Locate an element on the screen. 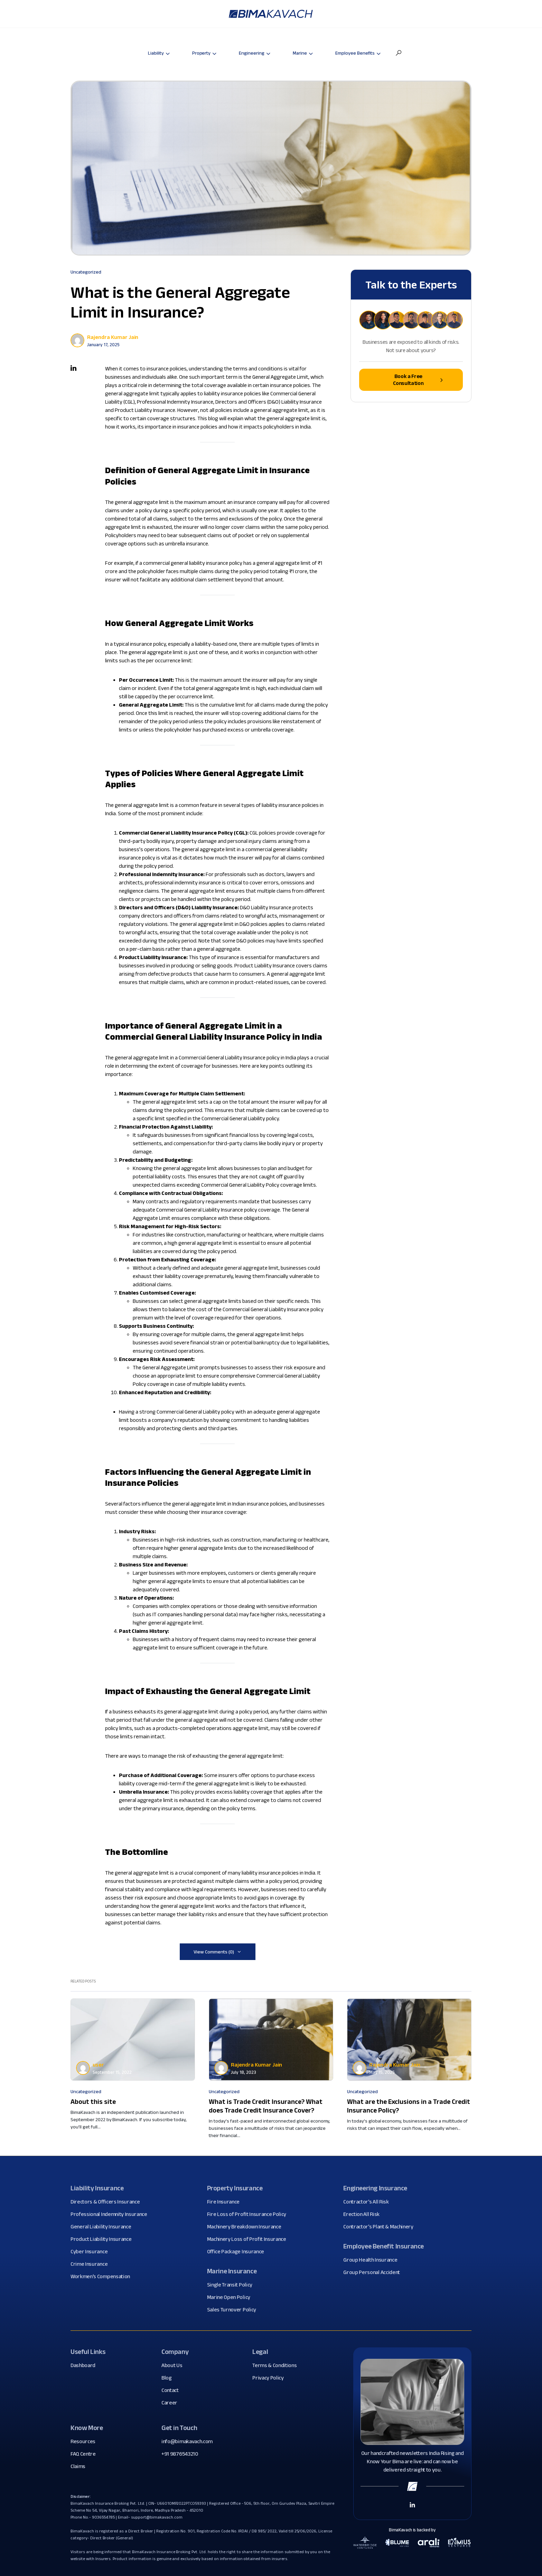  +91 9876543210 is located at coordinates (179, 2454).